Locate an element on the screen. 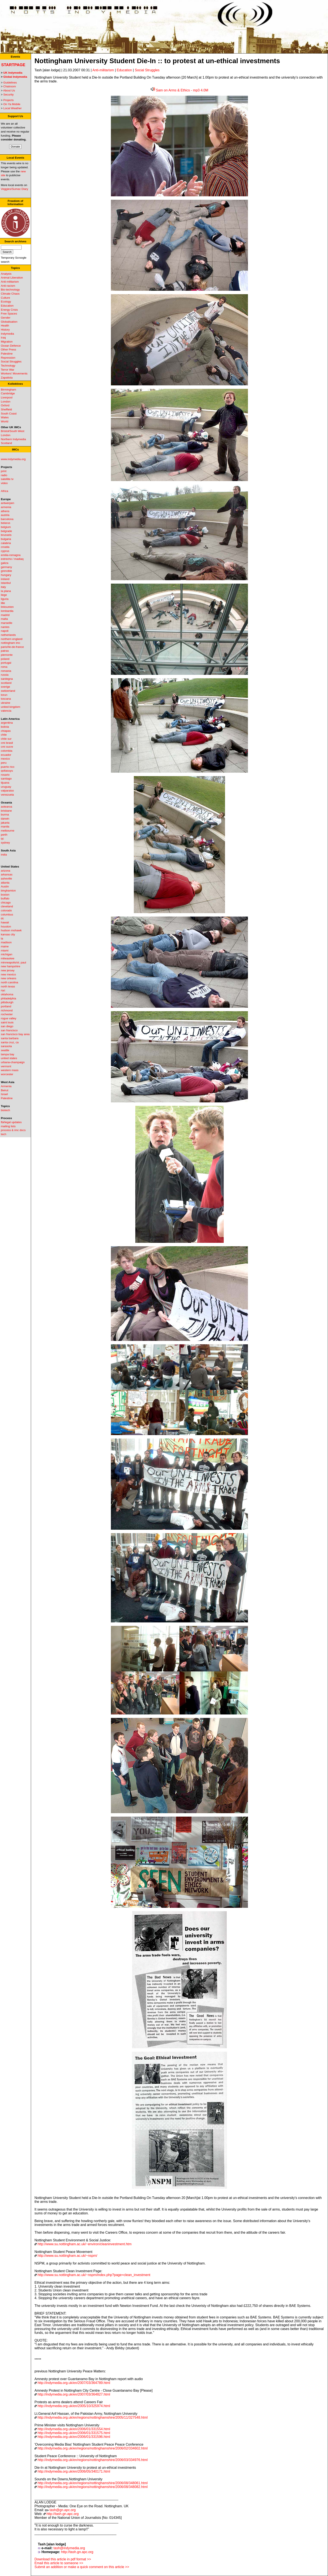  lille is located at coordinates (3, 603).